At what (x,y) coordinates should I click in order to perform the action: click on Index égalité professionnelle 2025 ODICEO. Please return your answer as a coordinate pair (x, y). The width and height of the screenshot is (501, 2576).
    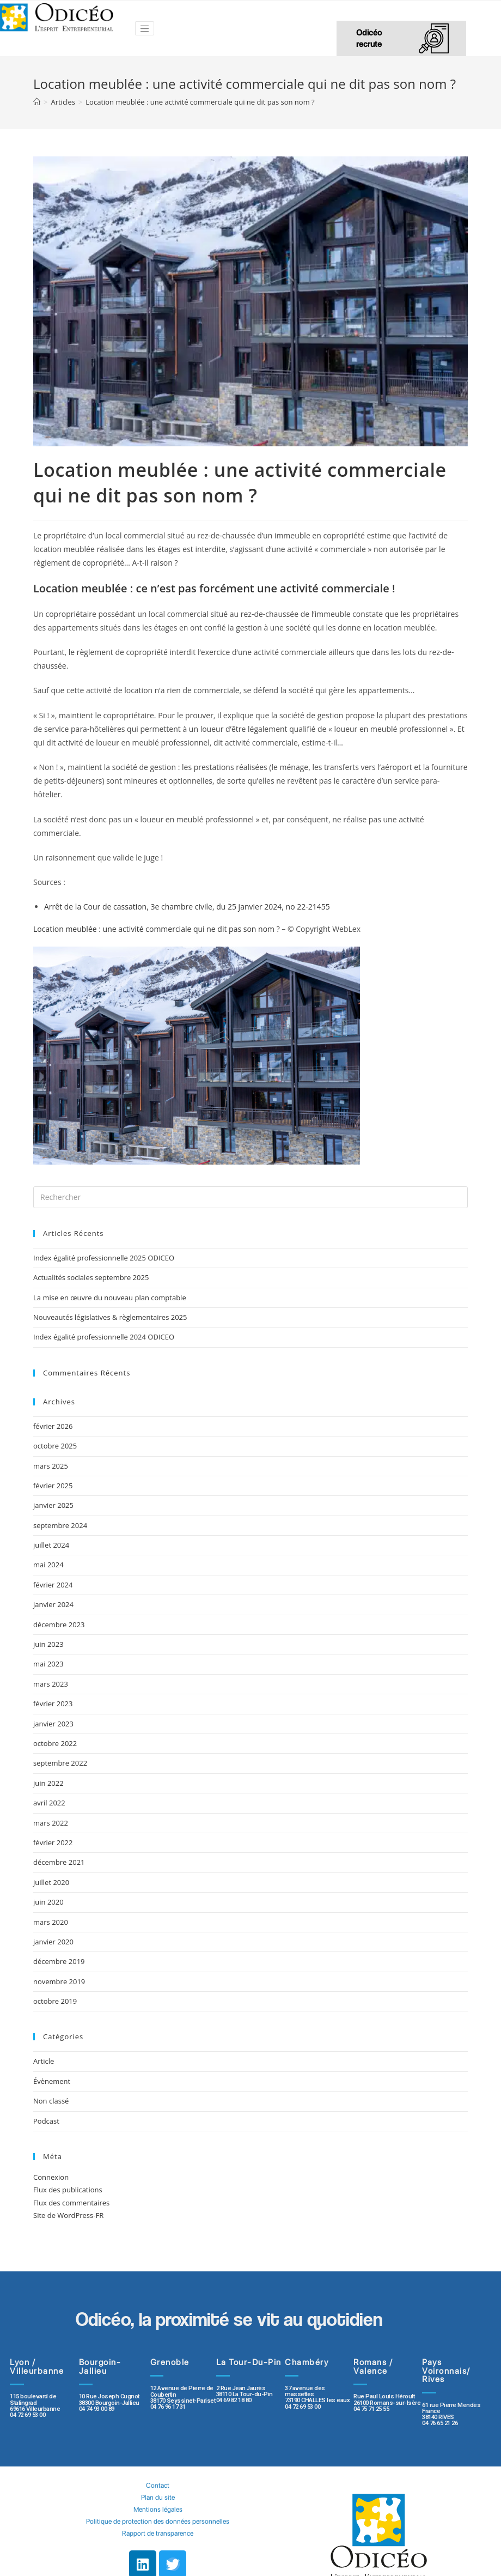
    Looking at the image, I should click on (103, 1258).